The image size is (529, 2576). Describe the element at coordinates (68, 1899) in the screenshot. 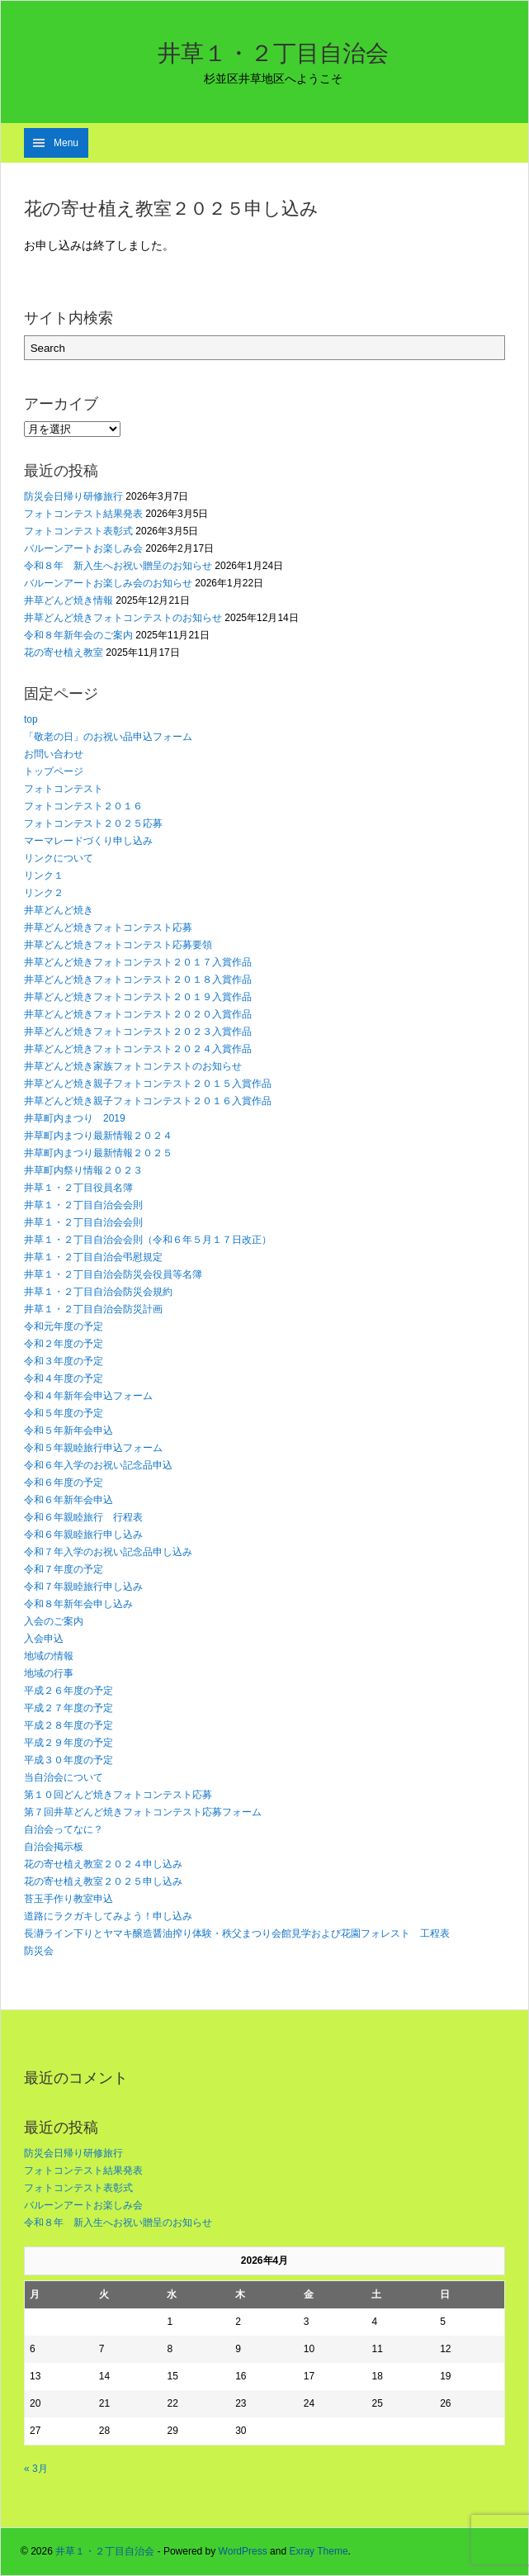

I see `苔玉手作り教室申込` at that location.